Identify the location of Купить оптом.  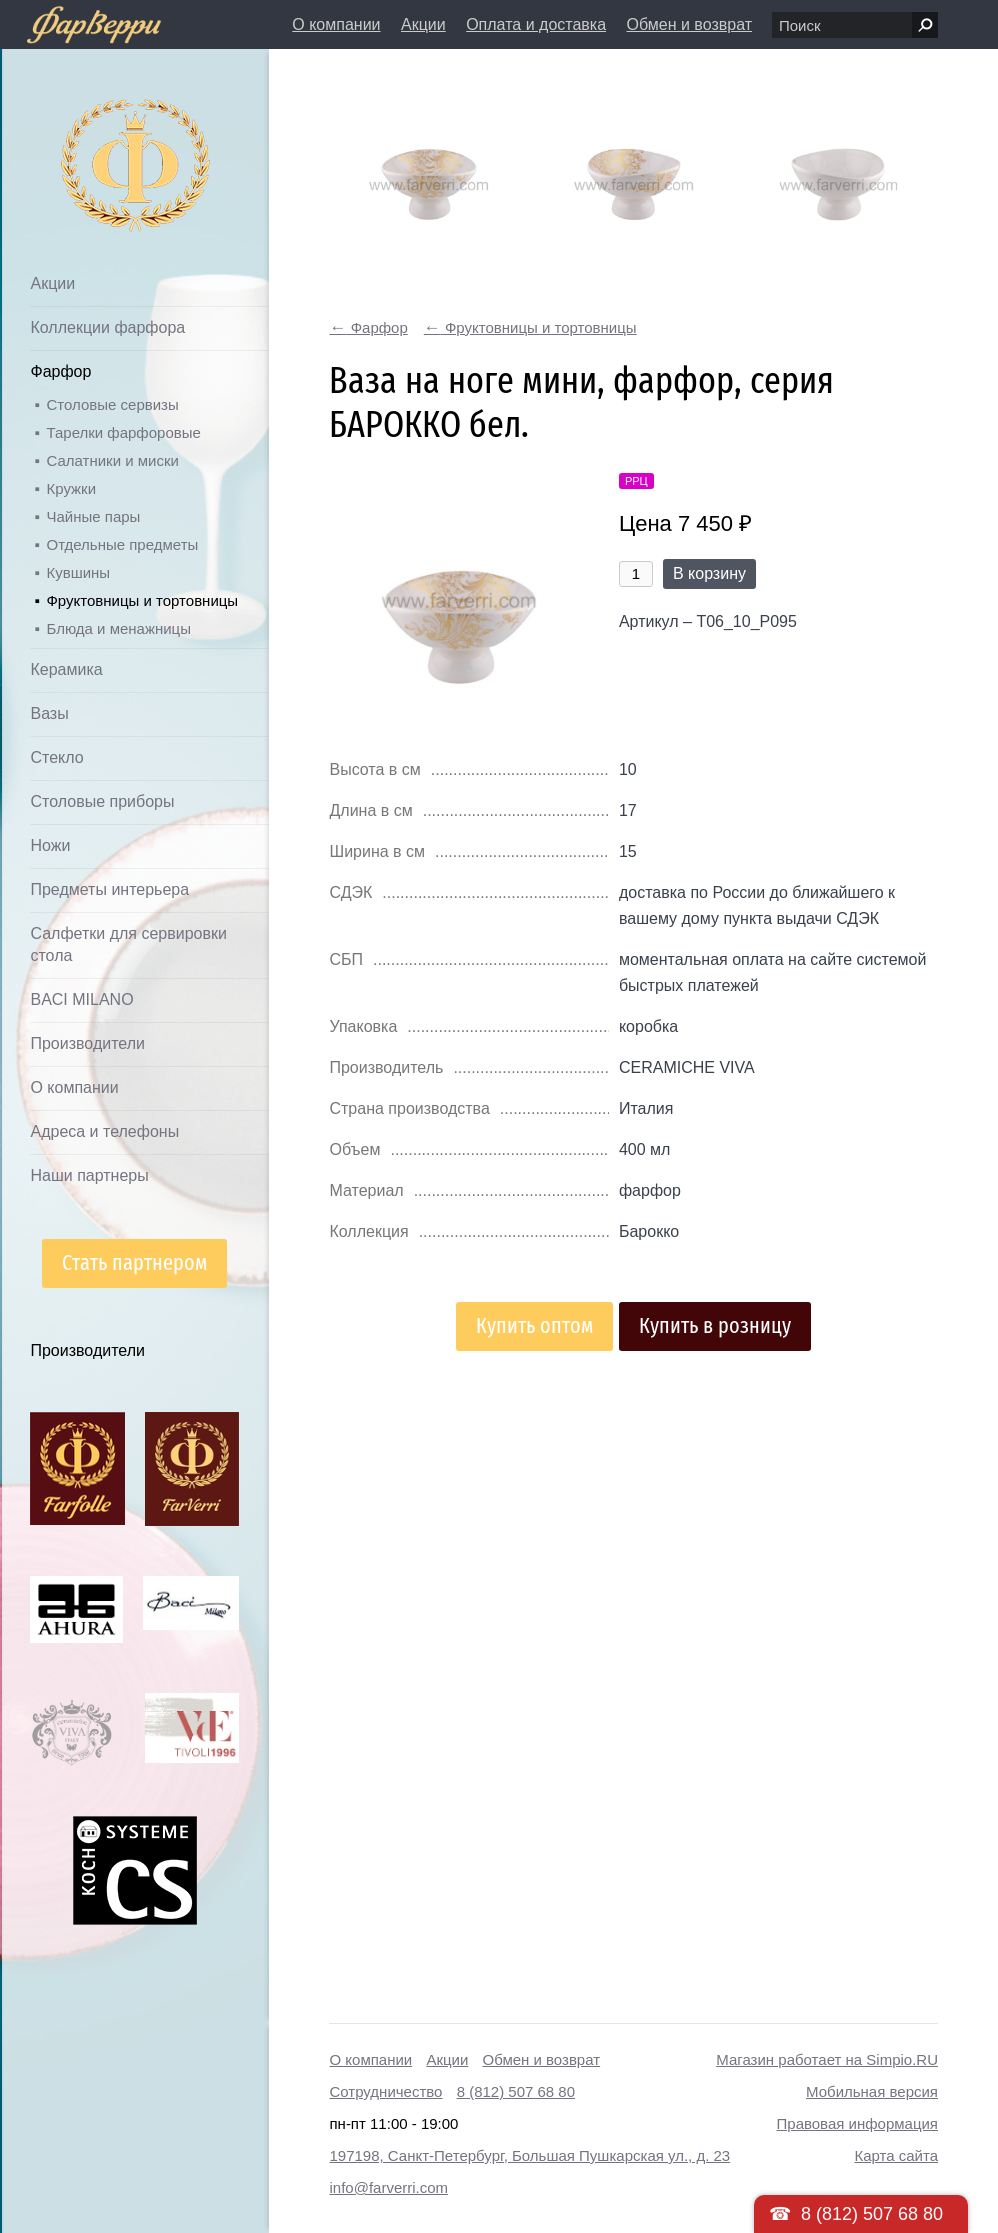
(534, 1325).